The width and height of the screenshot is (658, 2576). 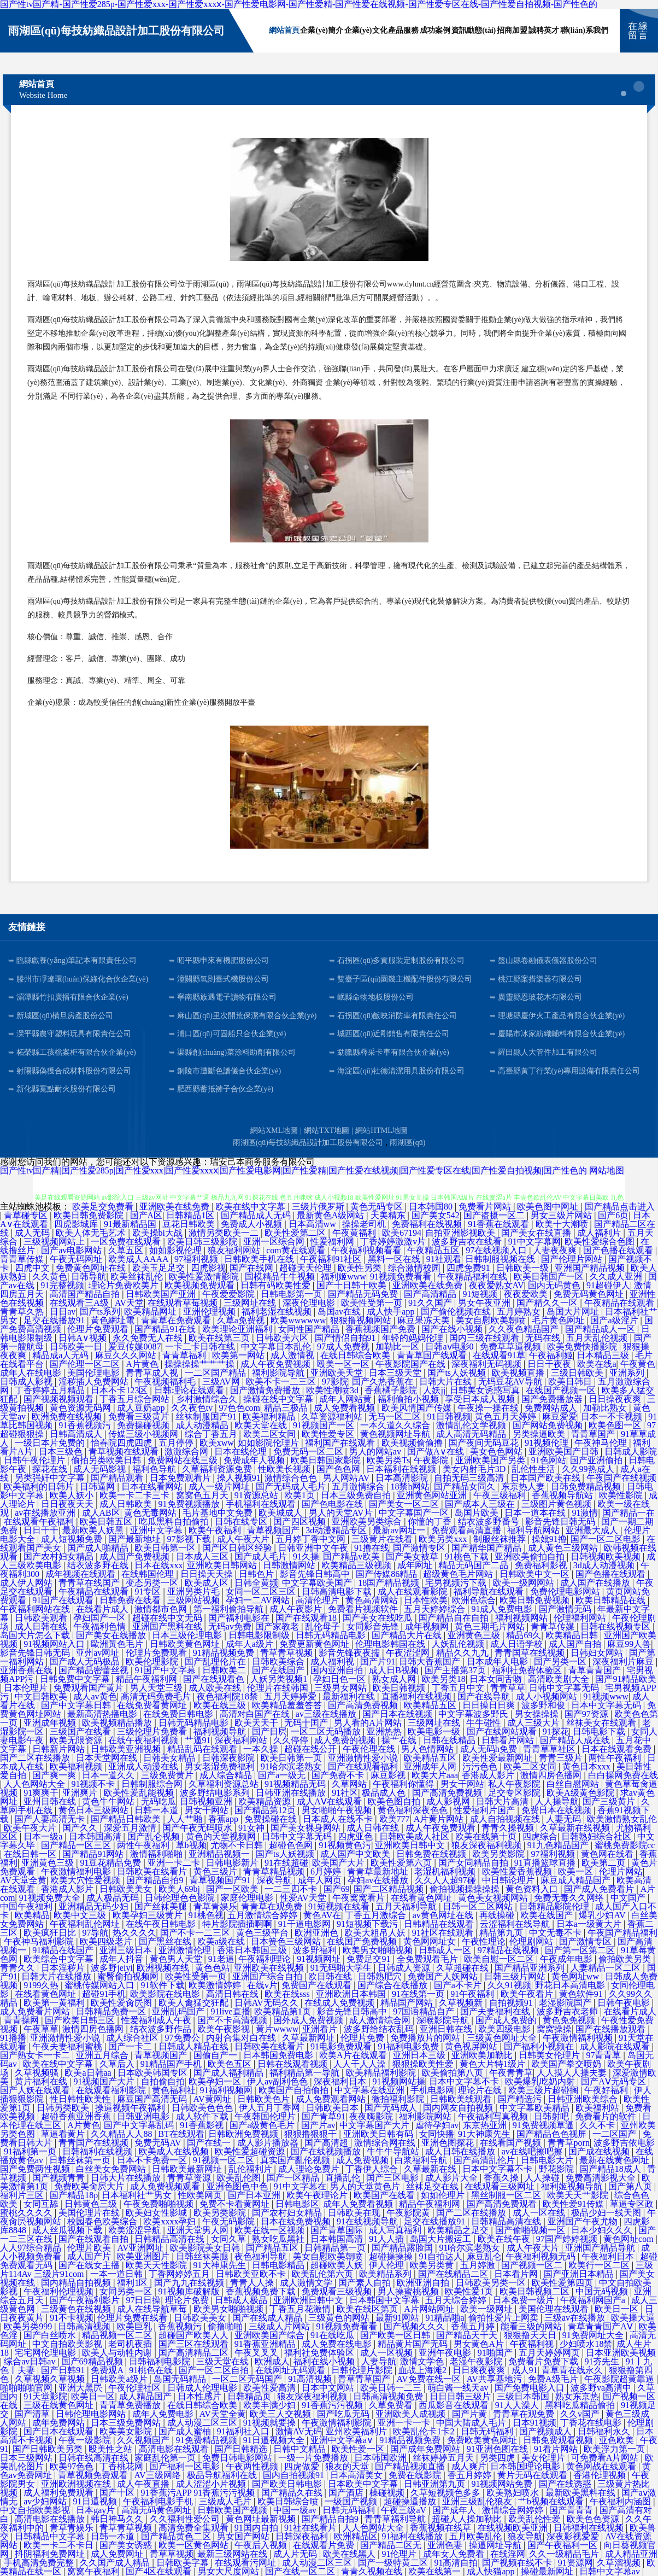 I want to click on 激情综合网在线, so click(x=386, y=2142).